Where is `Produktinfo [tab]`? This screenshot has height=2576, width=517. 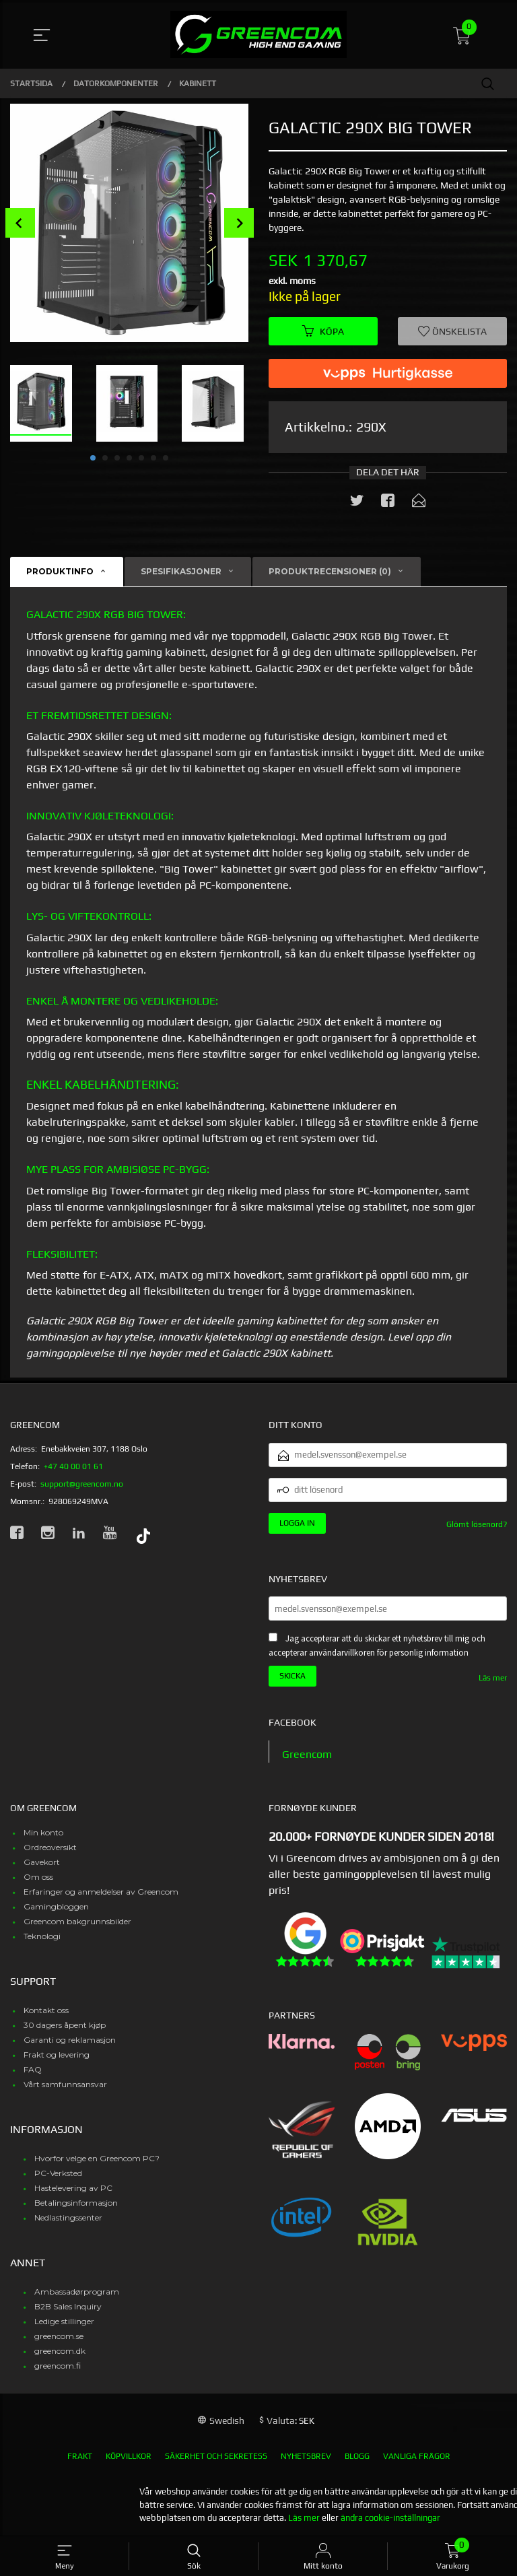
Produktinfo [tab] is located at coordinates (60, 571).